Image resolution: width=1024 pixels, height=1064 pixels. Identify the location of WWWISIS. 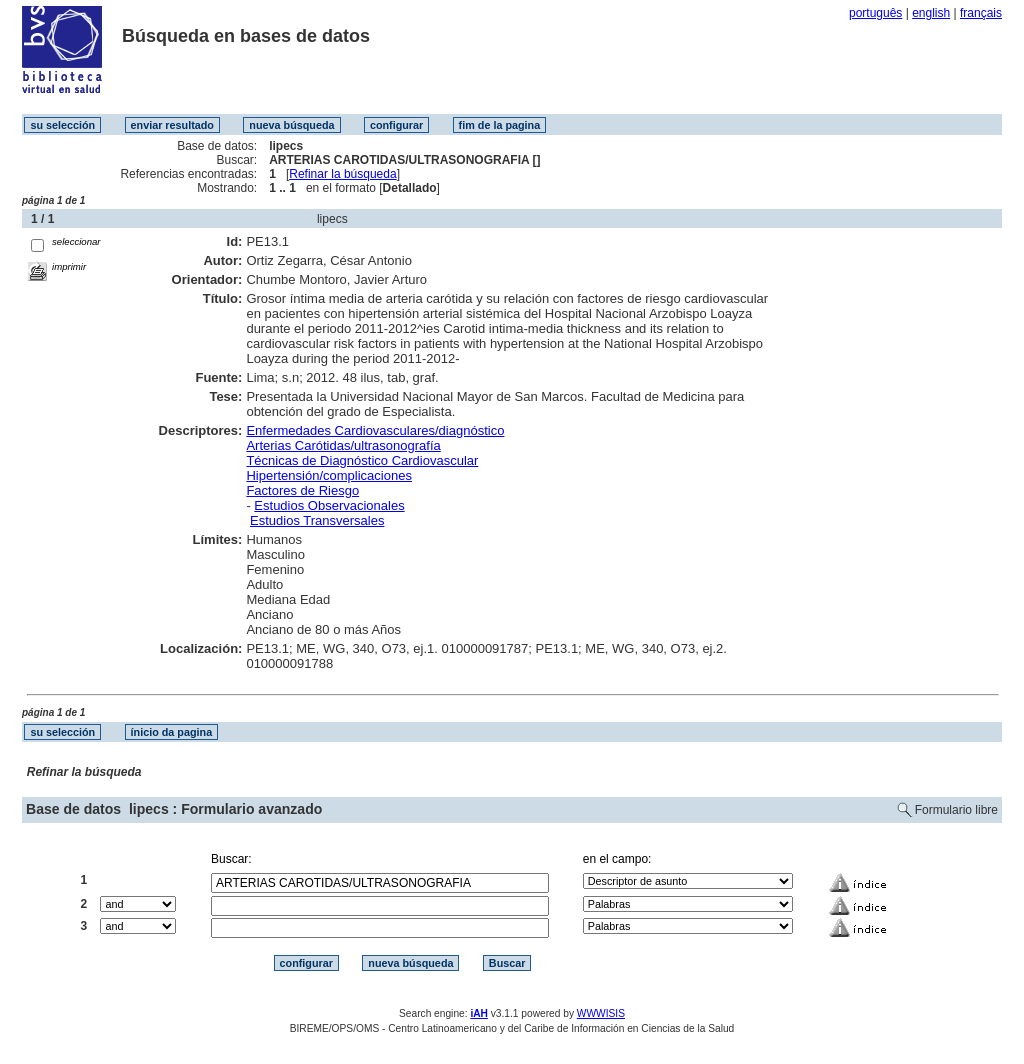
(601, 1013).